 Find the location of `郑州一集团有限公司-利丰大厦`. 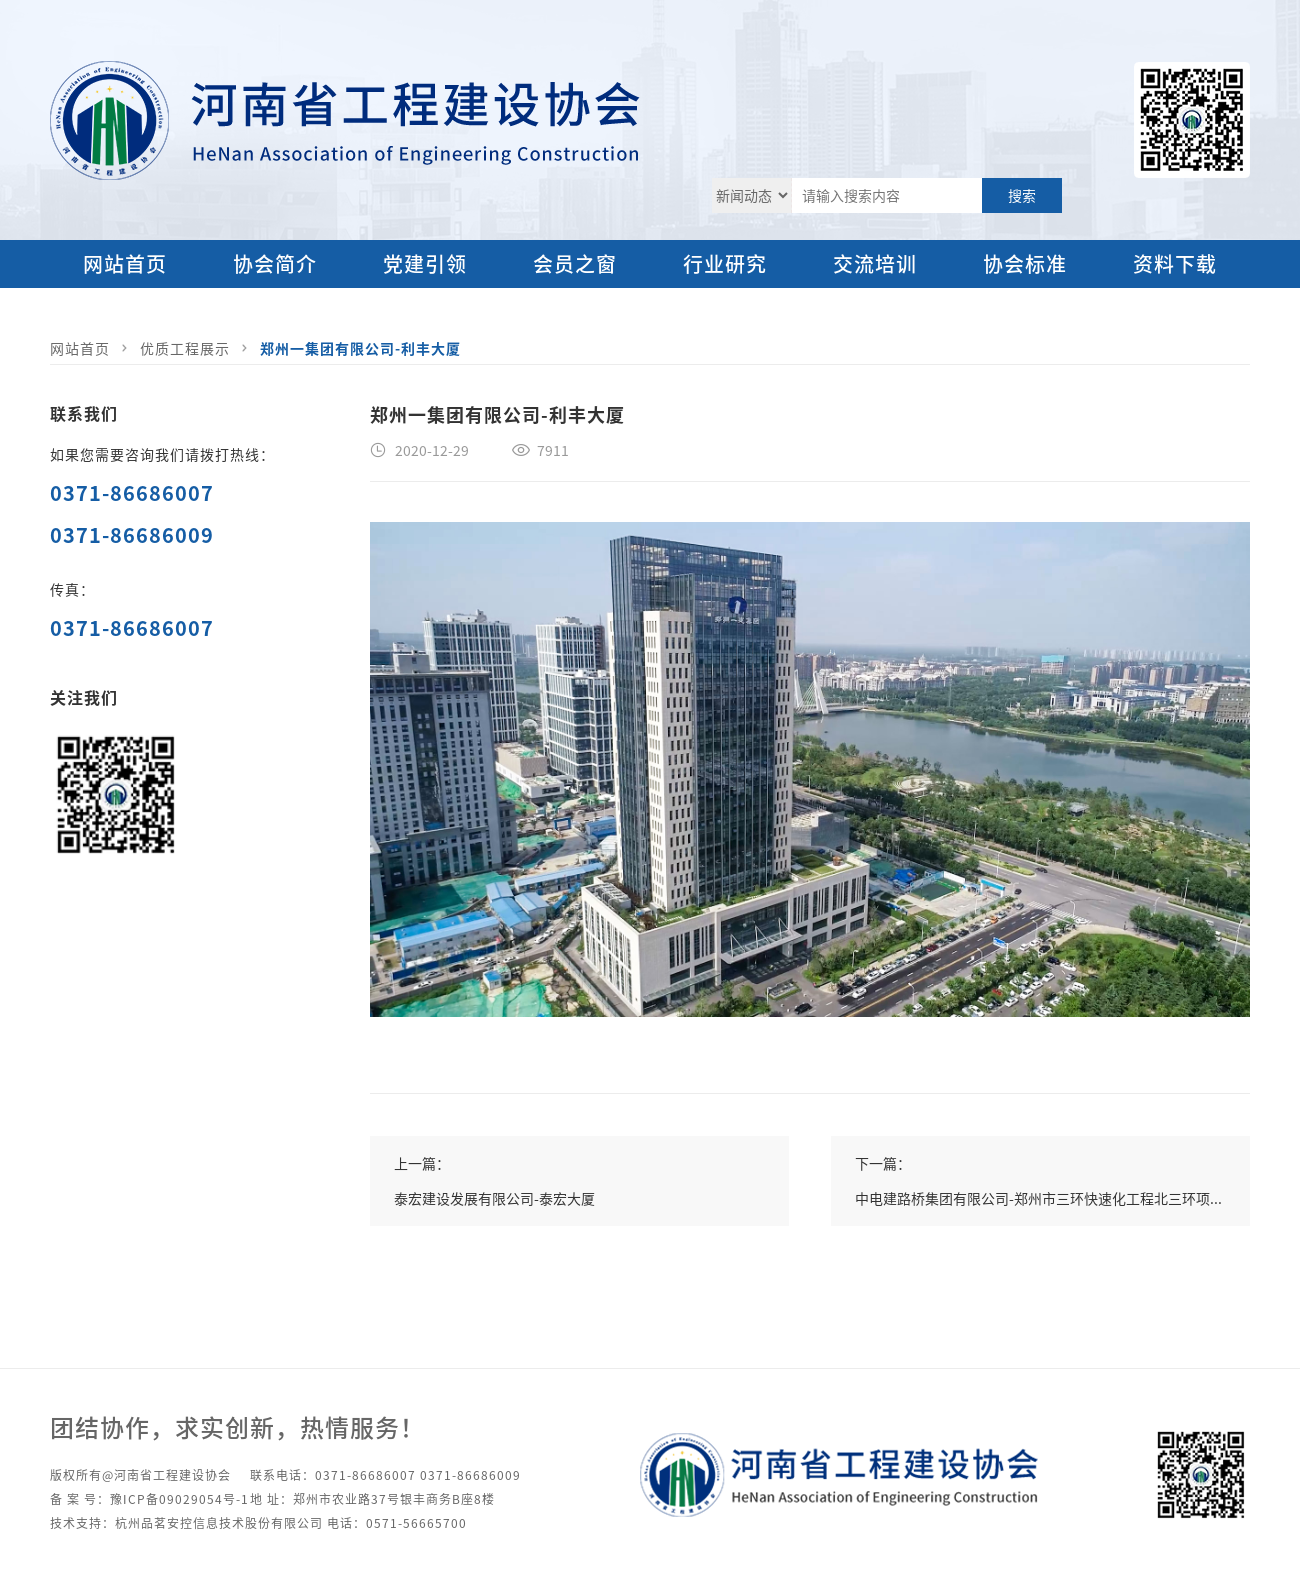

郑州一集团有限公司-利丰大厦 is located at coordinates (360, 348).